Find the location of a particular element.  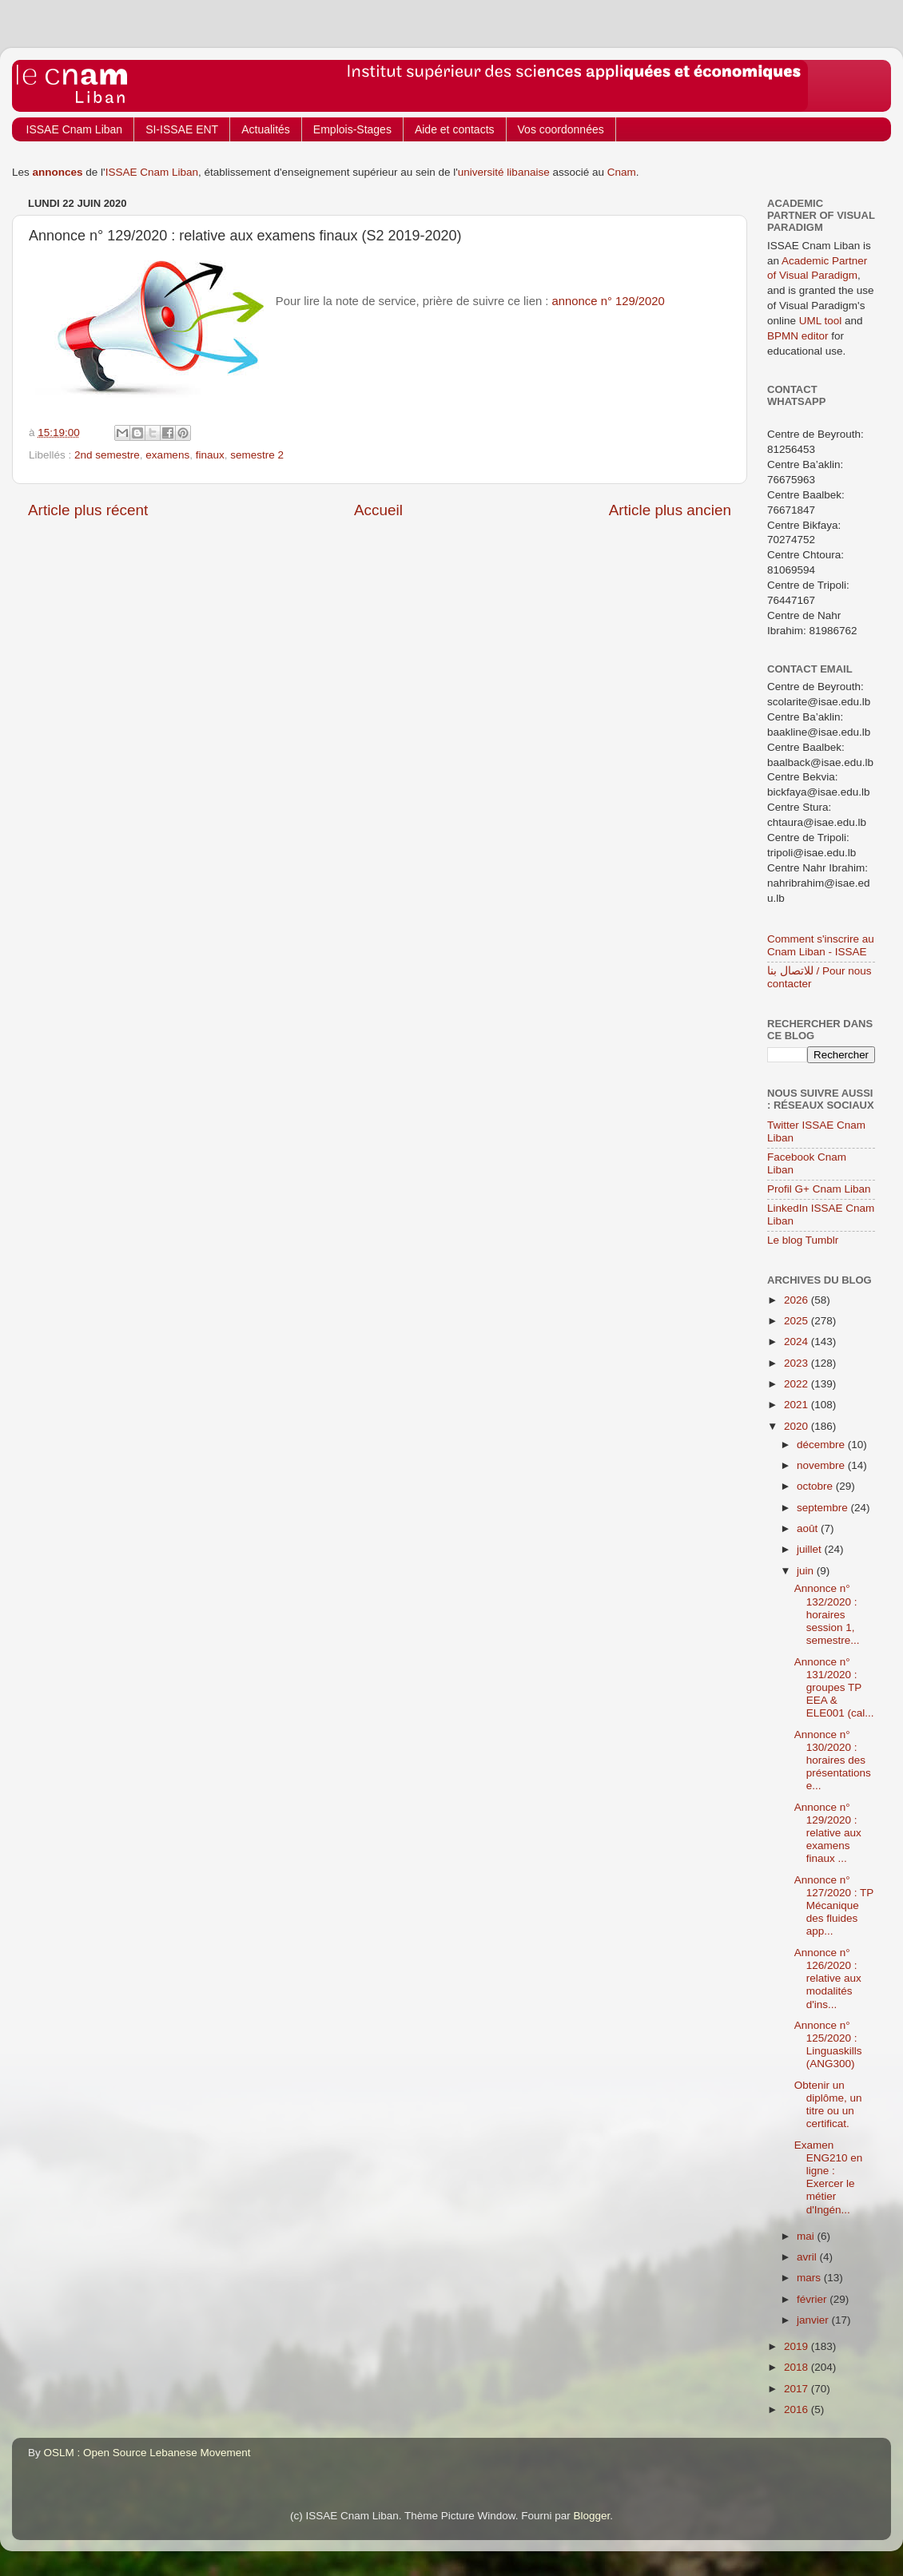

examens is located at coordinates (167, 455).